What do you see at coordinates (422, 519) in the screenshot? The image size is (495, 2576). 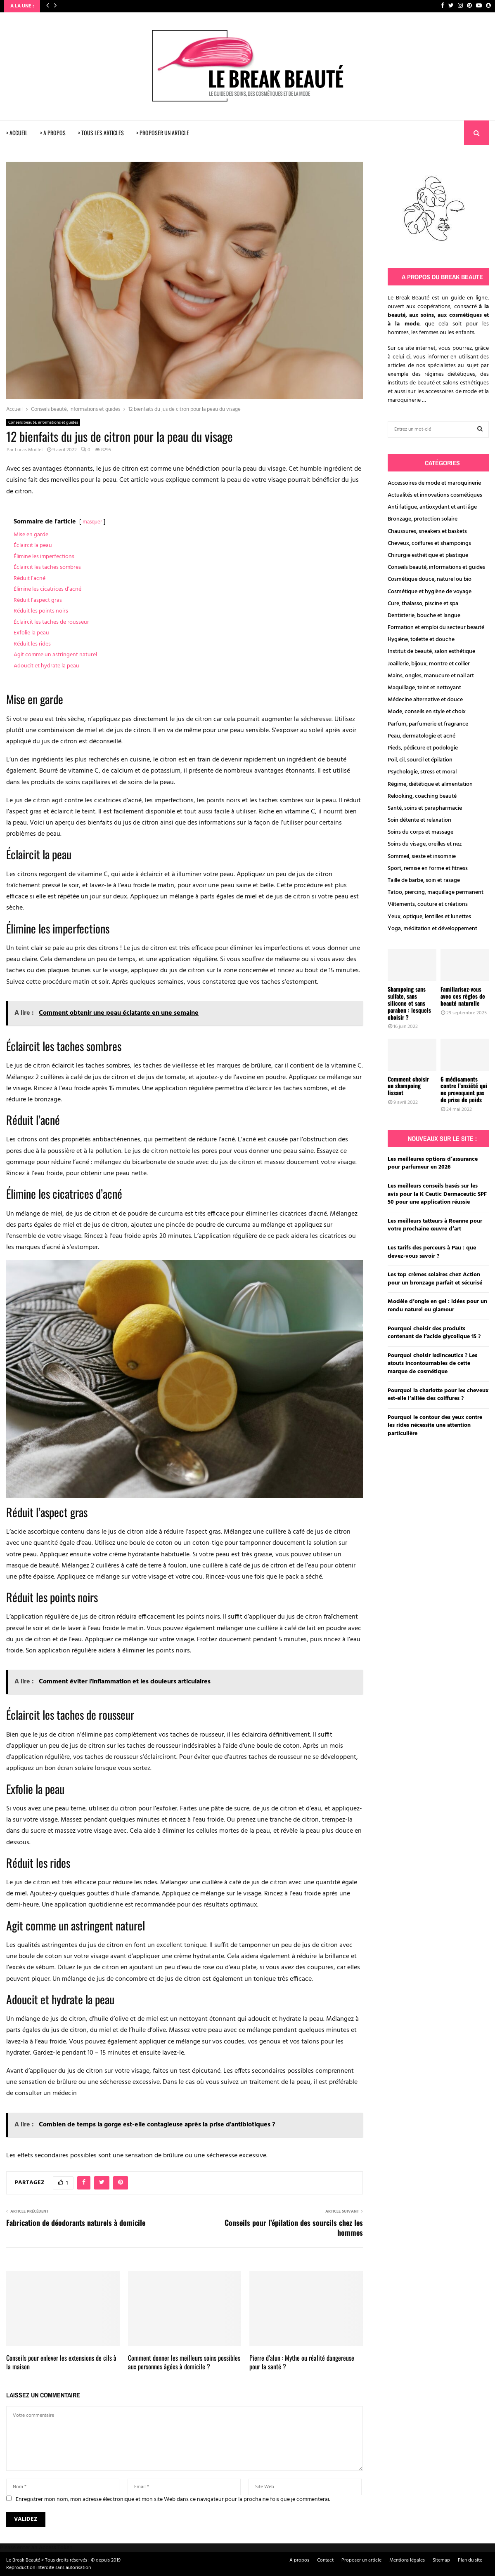 I see `Bronzage, protection solaire` at bounding box center [422, 519].